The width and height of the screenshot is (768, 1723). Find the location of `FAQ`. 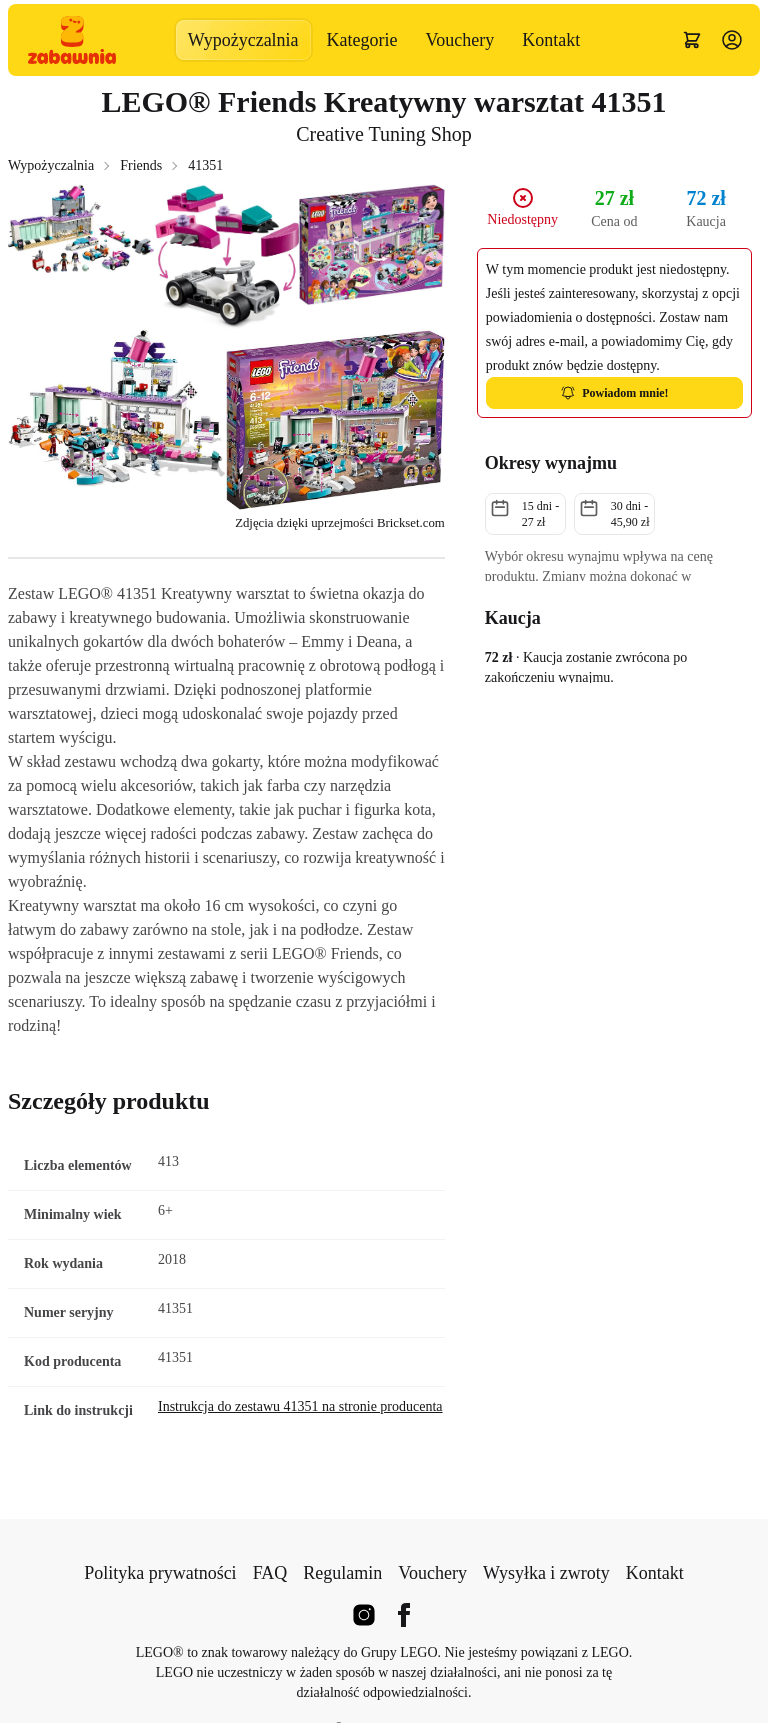

FAQ is located at coordinates (270, 1573).